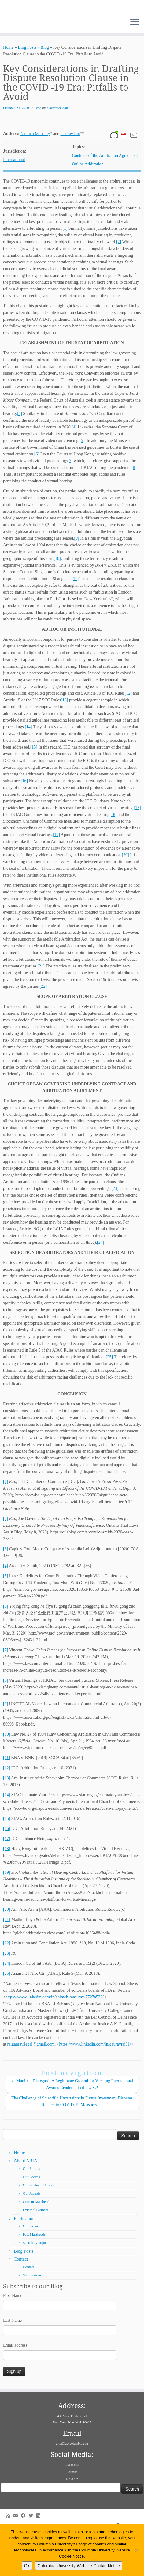 The image size is (144, 2576). What do you see at coordinates (32, 2312) in the screenshot?
I see `Submissions` at bounding box center [32, 2312].